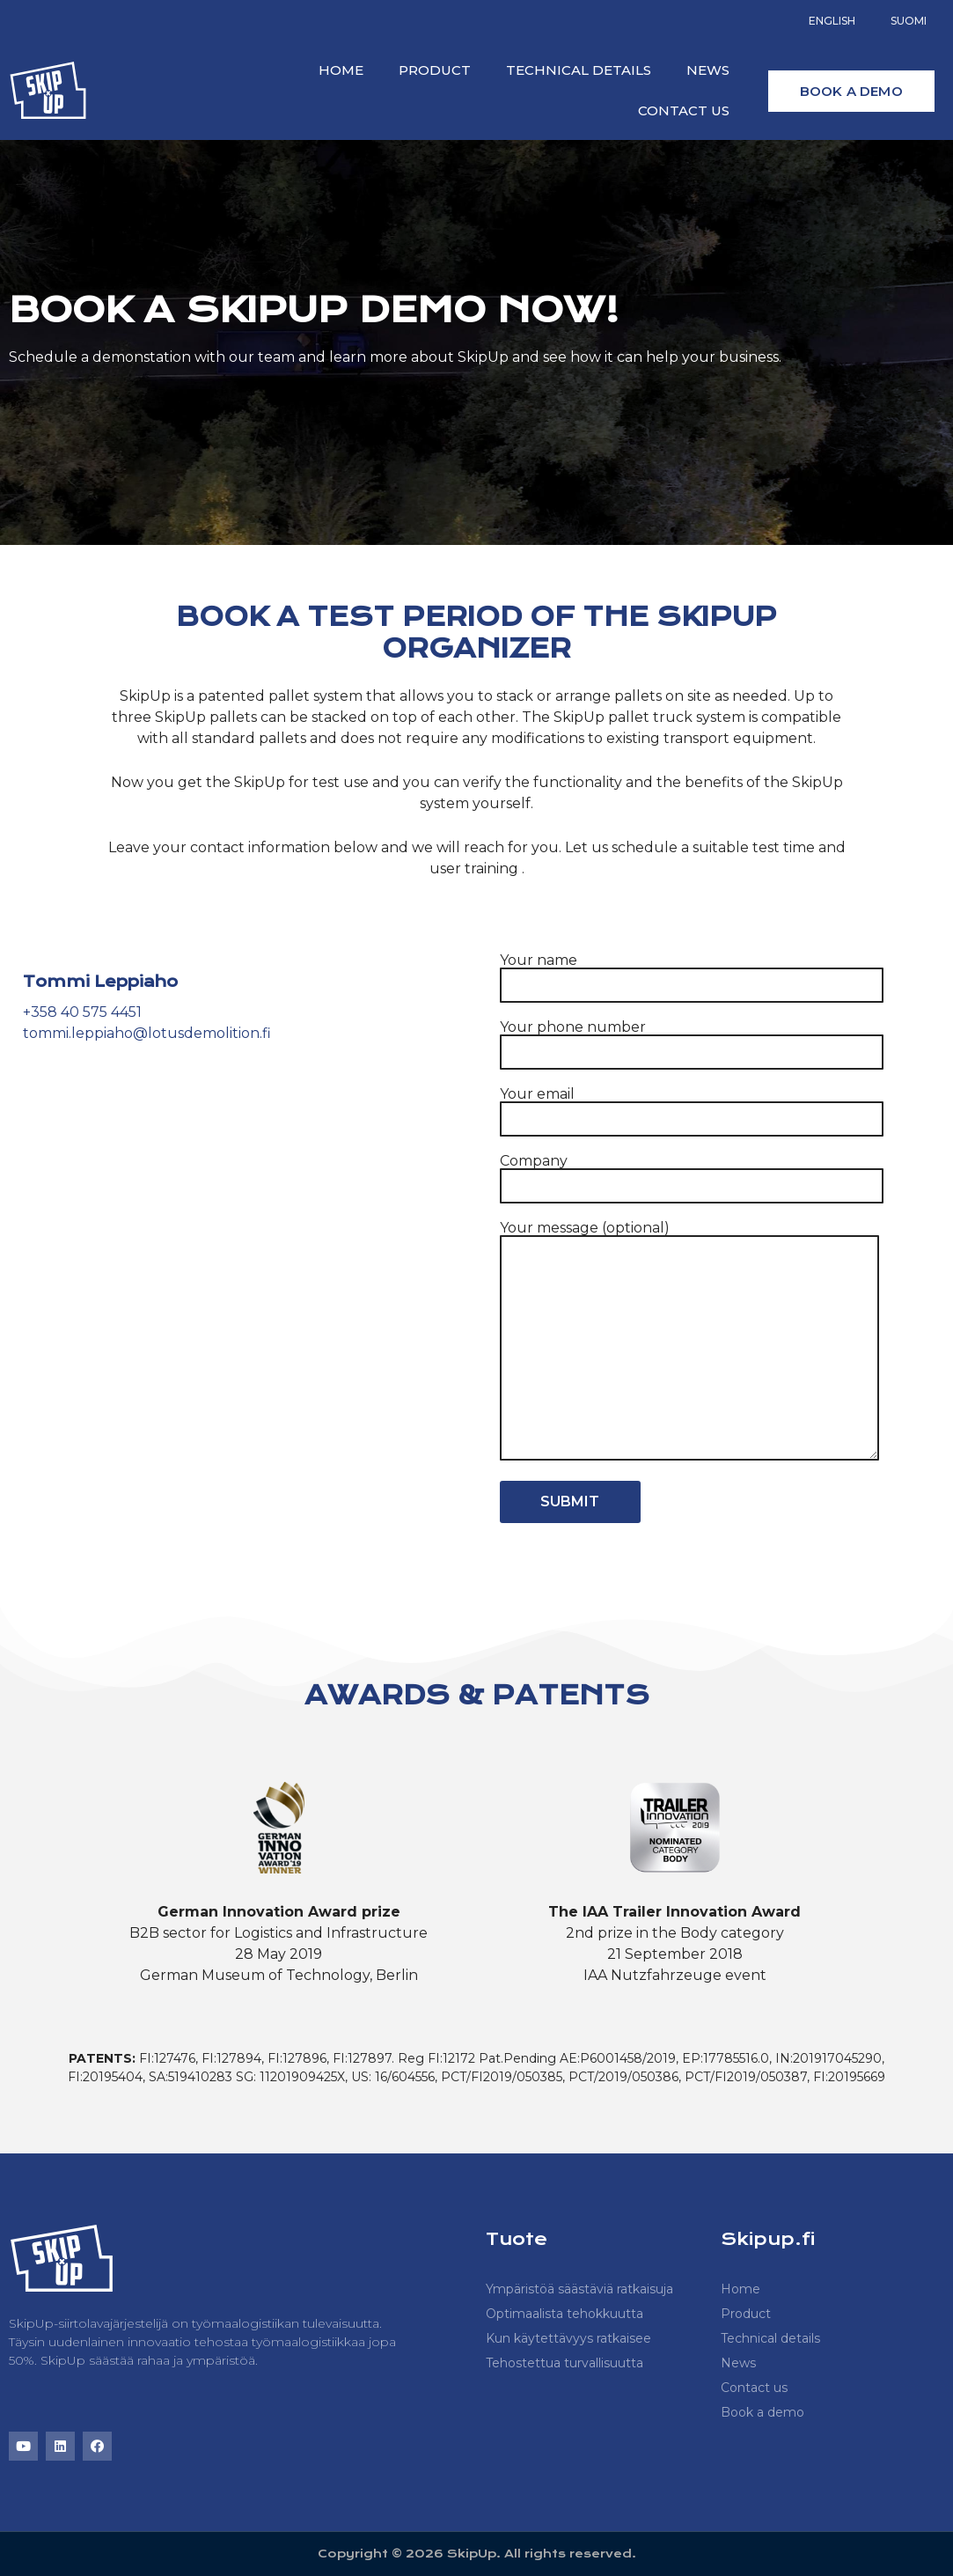 The height and width of the screenshot is (2576, 953). What do you see at coordinates (564, 2363) in the screenshot?
I see `Tehostettua turvallisuutta` at bounding box center [564, 2363].